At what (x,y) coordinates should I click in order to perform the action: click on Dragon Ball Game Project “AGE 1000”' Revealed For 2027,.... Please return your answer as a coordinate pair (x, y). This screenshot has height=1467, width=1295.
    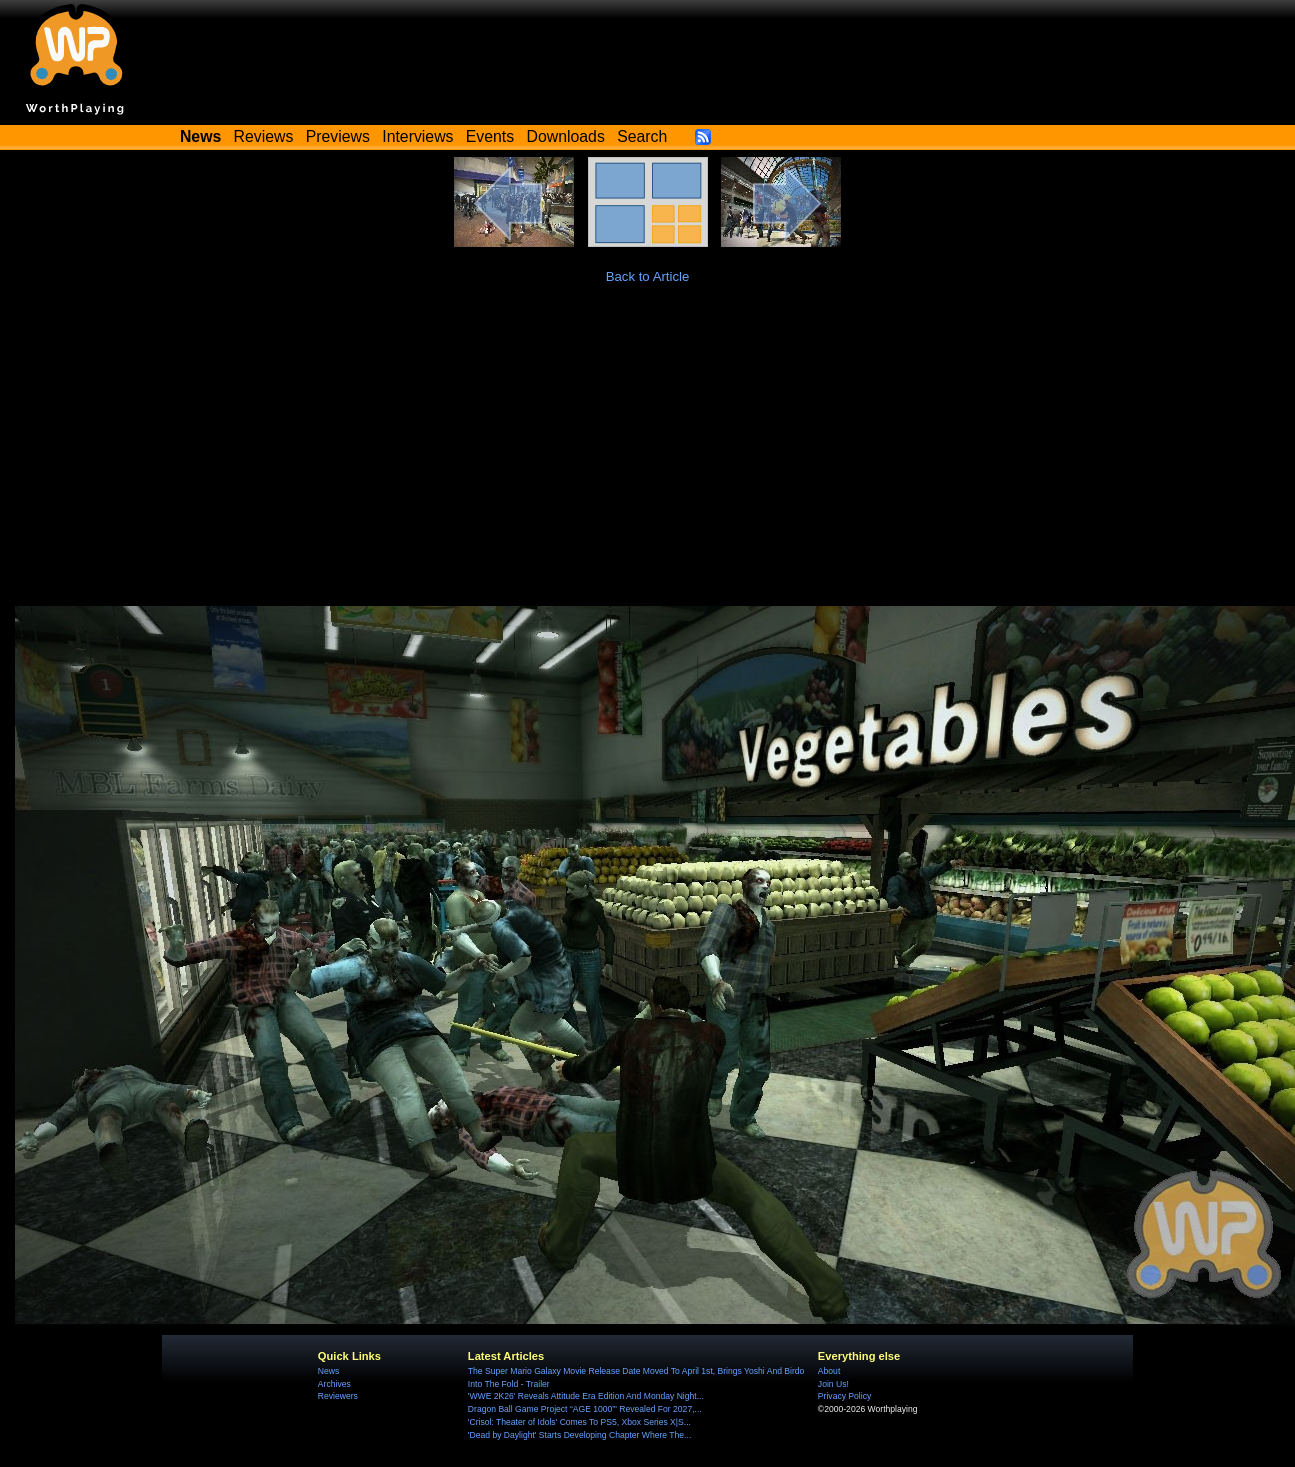
    Looking at the image, I should click on (585, 1409).